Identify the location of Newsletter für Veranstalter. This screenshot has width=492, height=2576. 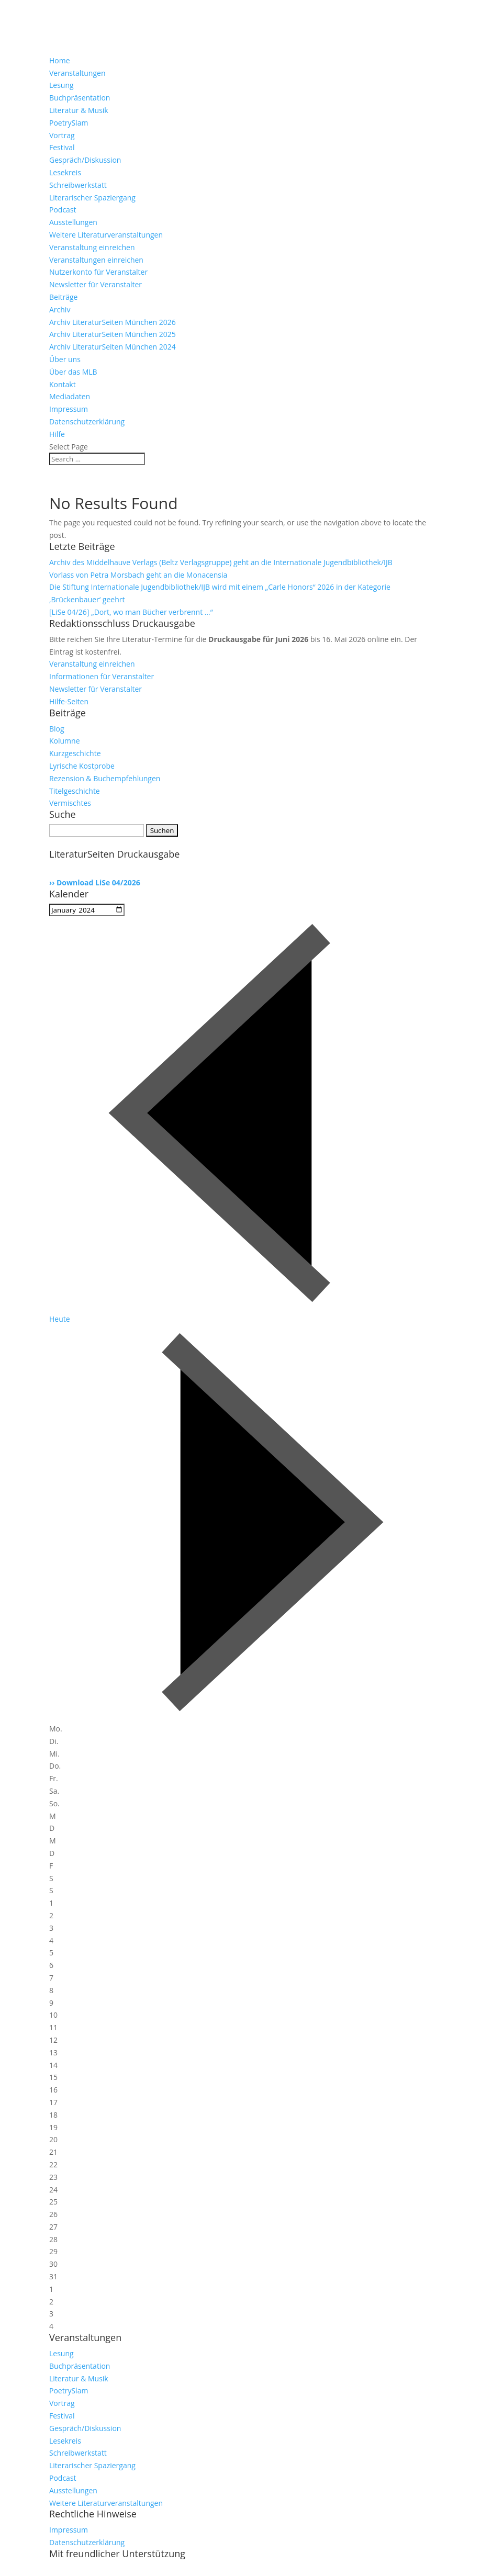
(95, 284).